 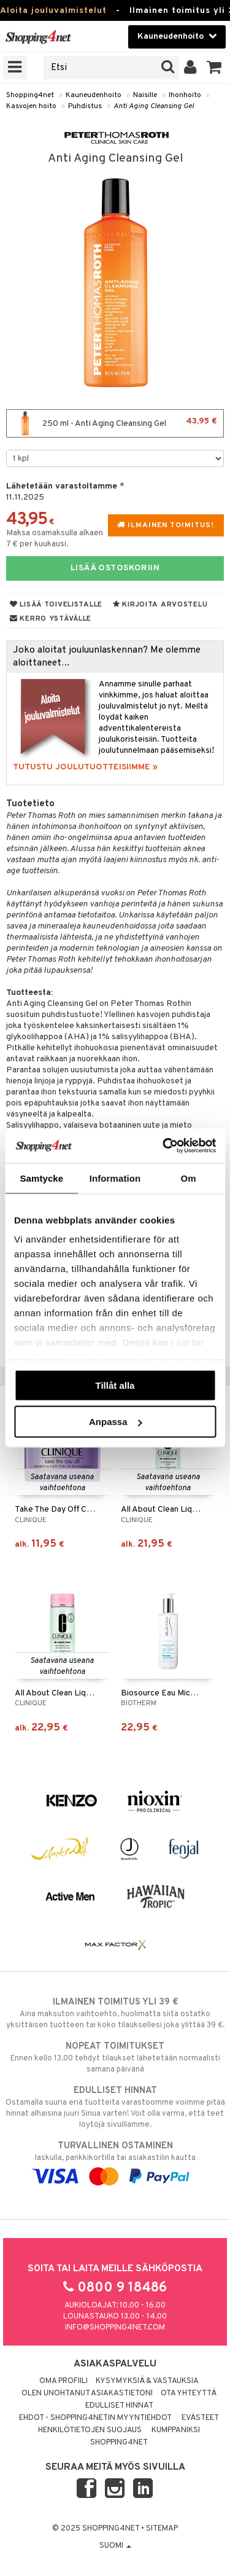 I want to click on Shopping4net, so click(x=30, y=95).